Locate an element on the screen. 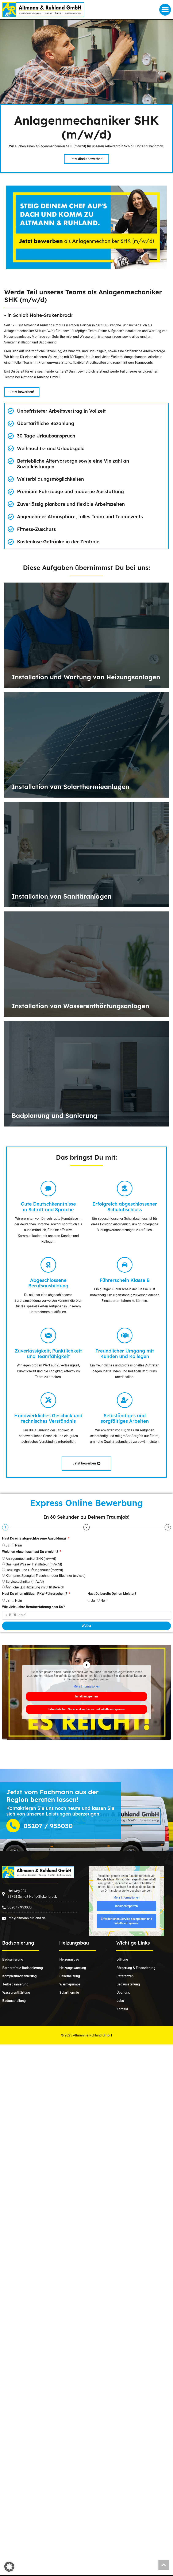 The height and width of the screenshot is (2576, 173). Erfolgreich abgeschlossener Schulabschluss is located at coordinates (124, 1204).